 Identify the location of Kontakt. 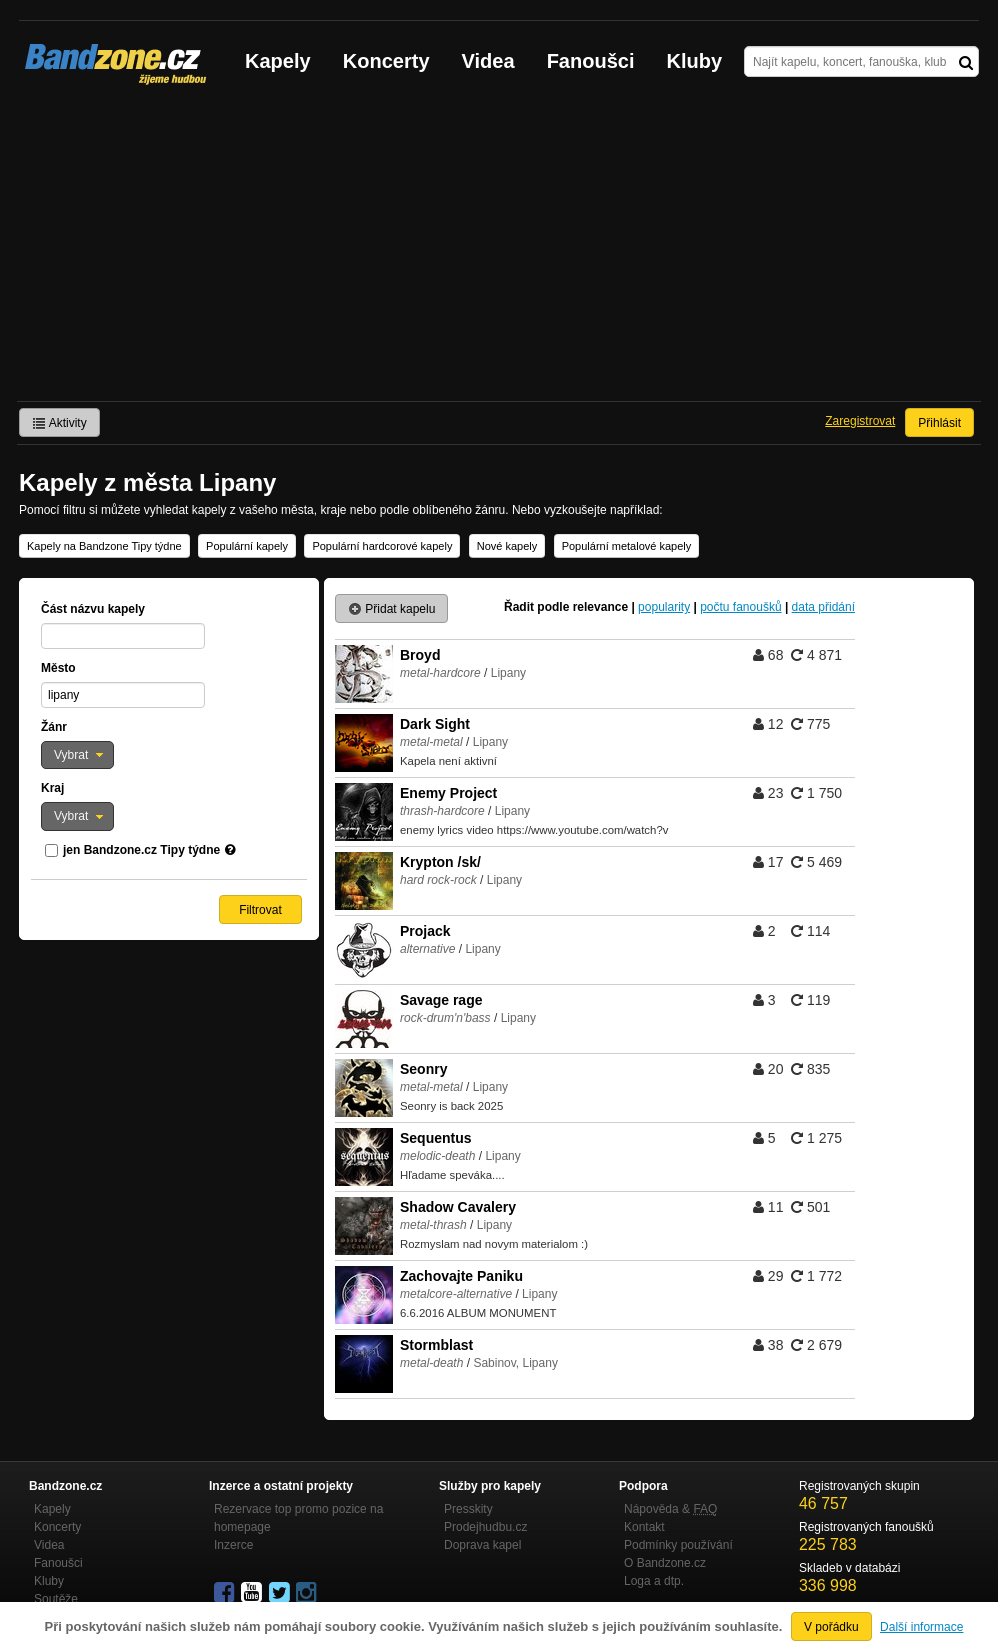
(644, 1527).